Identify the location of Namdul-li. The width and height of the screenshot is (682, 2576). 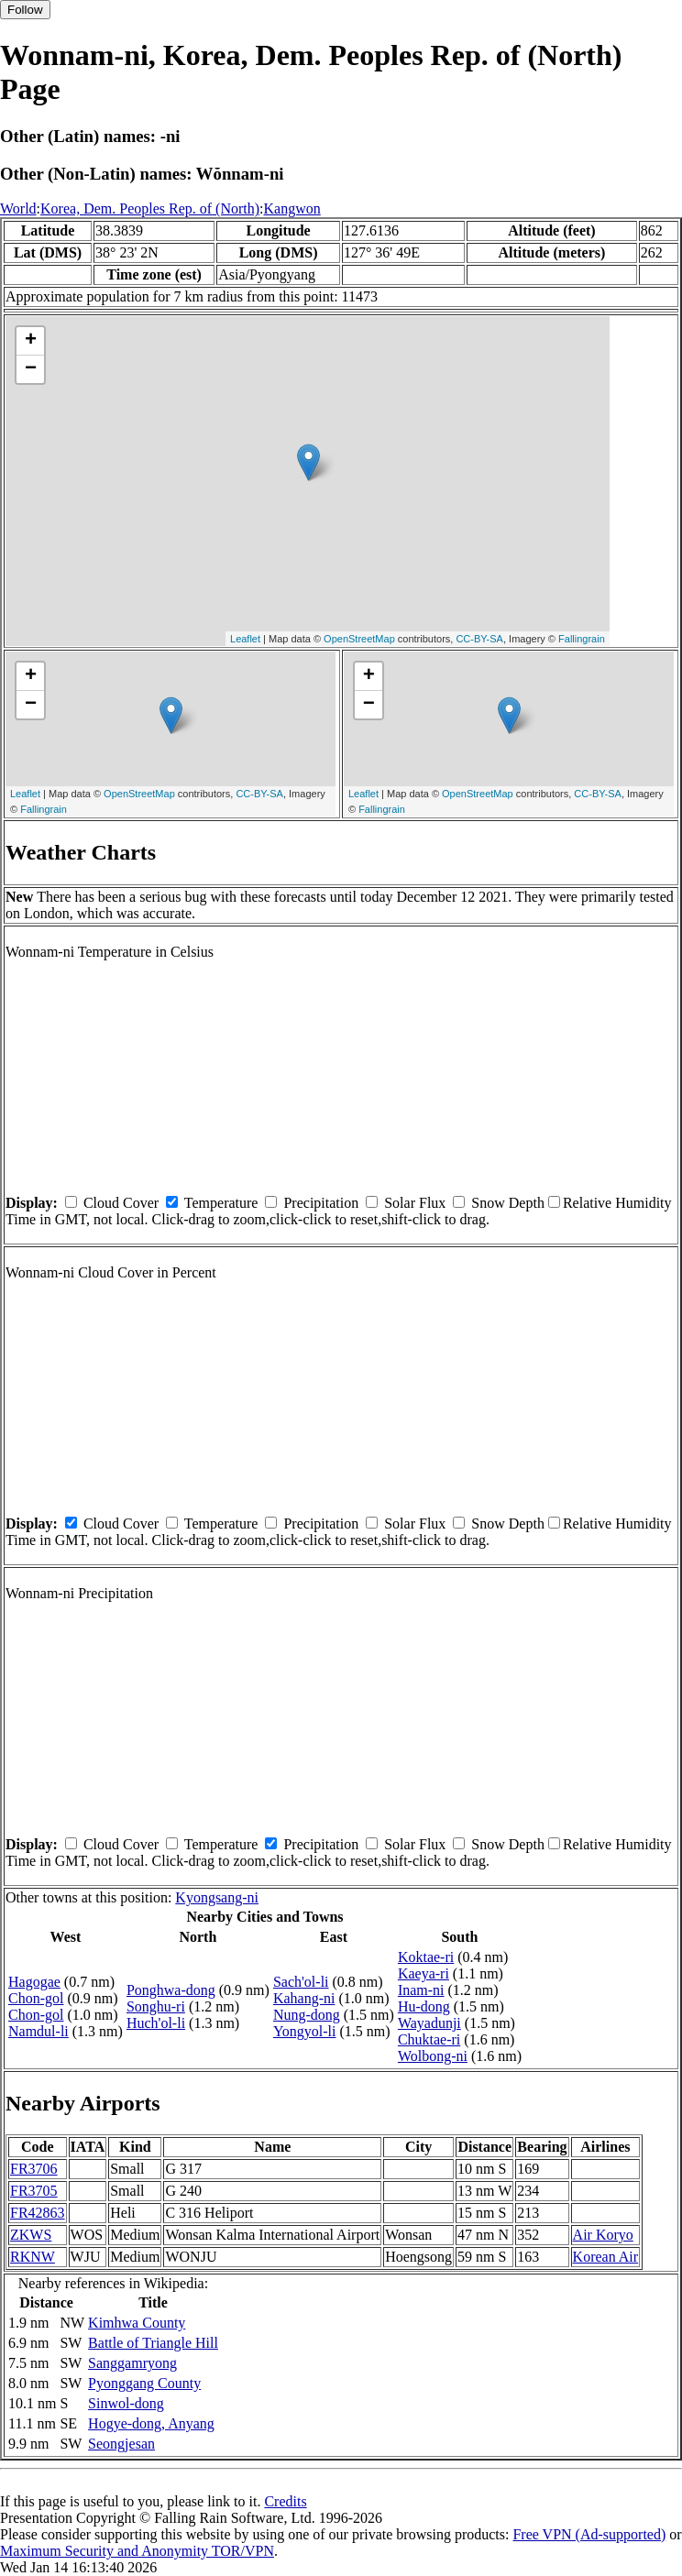
(38, 2031).